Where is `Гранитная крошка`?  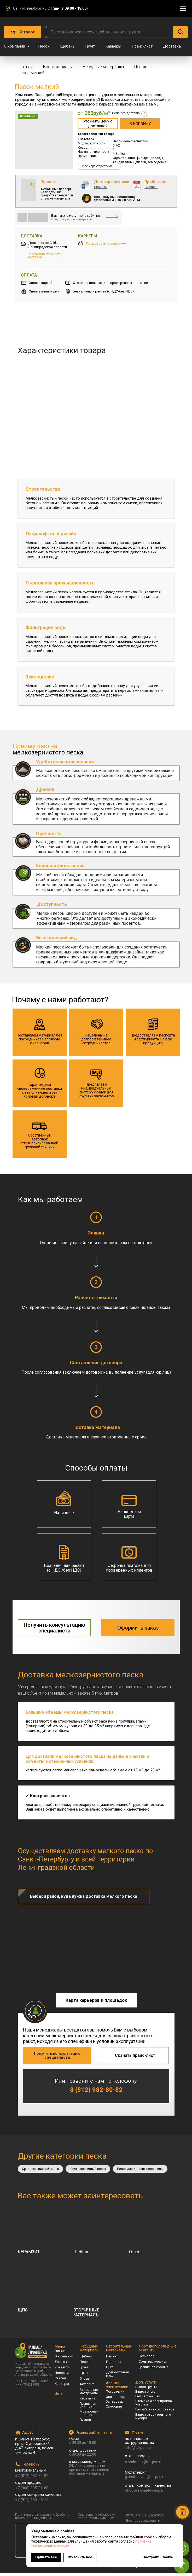 Гранитная крошка is located at coordinates (88, 2408).